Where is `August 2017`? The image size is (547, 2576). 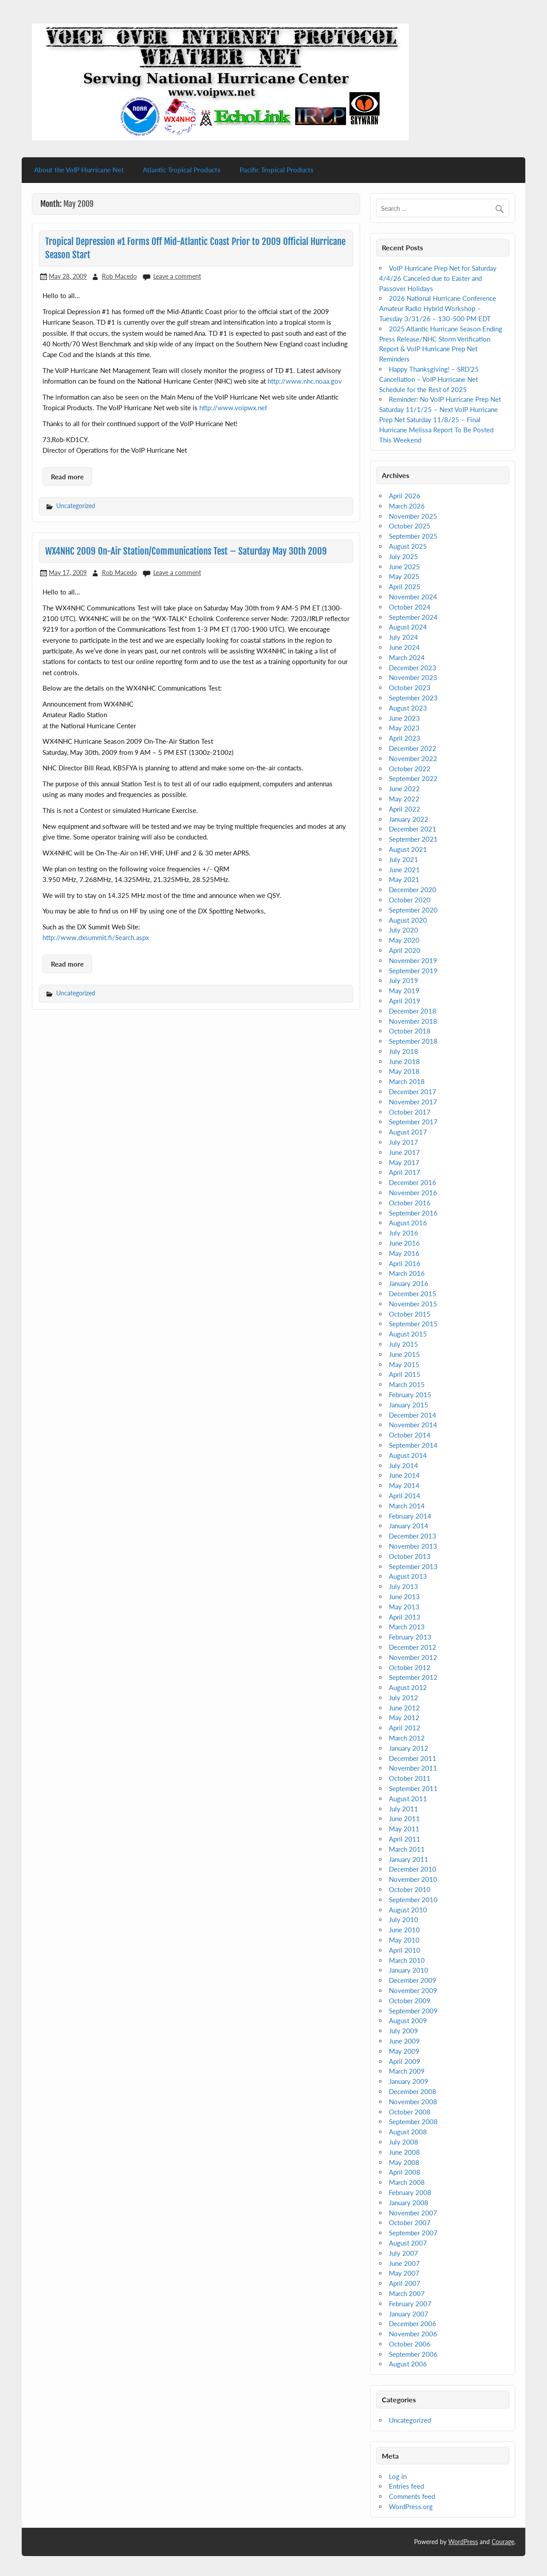
August 2017 is located at coordinates (408, 1132).